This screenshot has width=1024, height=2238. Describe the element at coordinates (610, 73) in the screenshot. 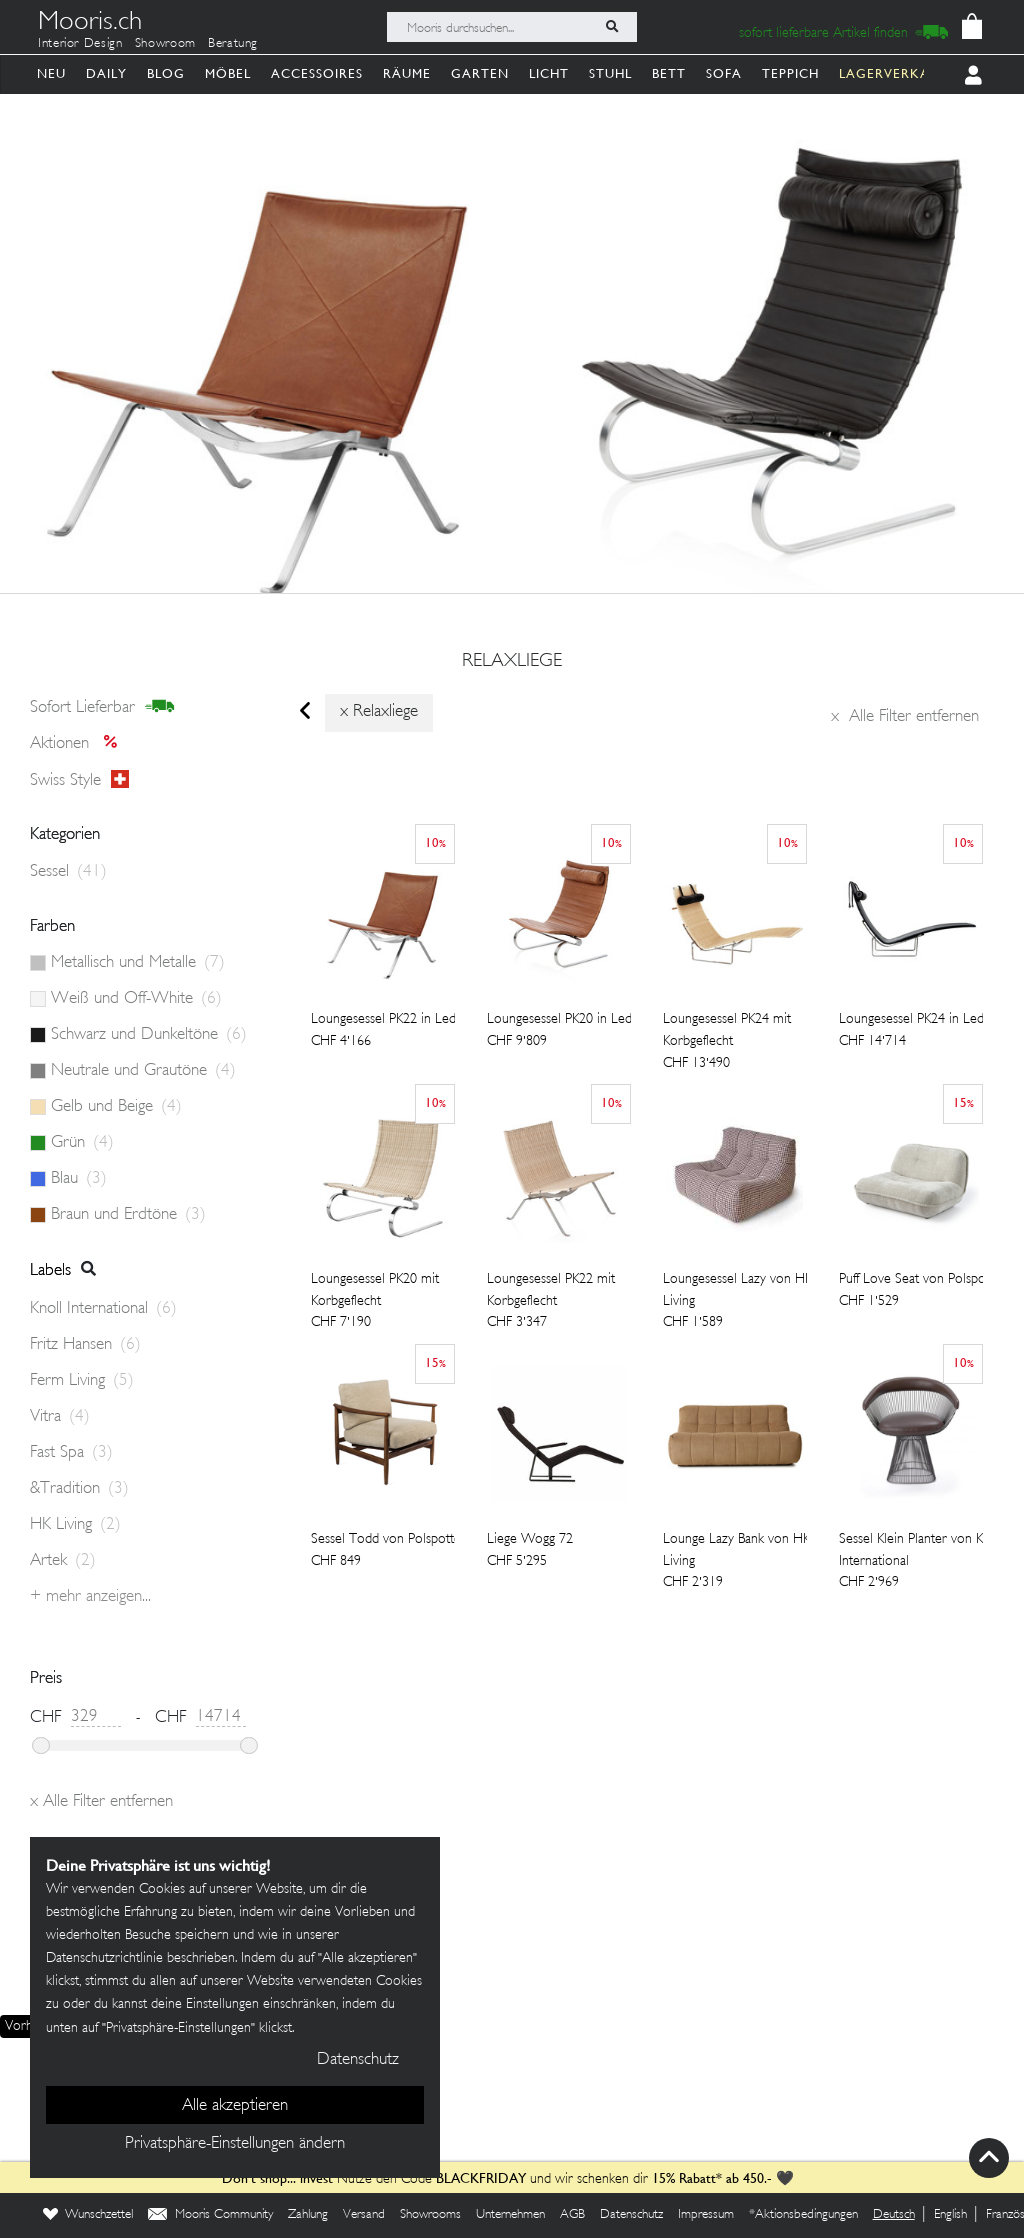

I see `Stuhl` at that location.